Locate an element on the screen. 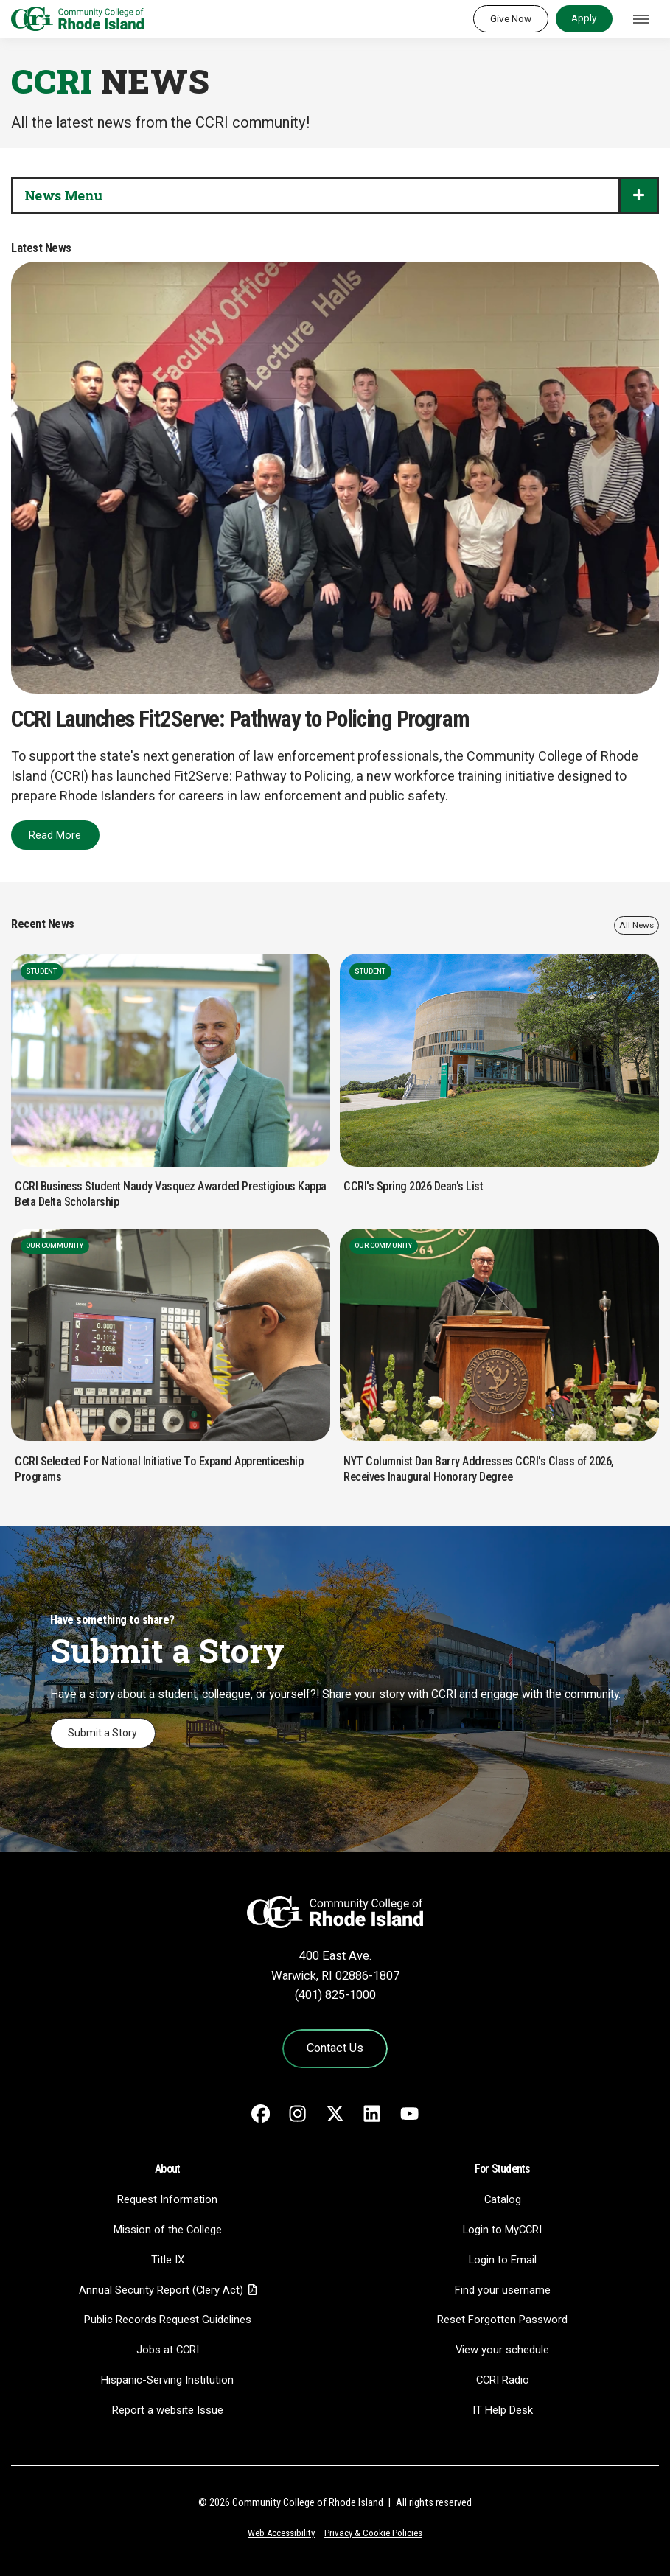 The height and width of the screenshot is (2576, 670). CCRI Radio is located at coordinates (502, 2380).